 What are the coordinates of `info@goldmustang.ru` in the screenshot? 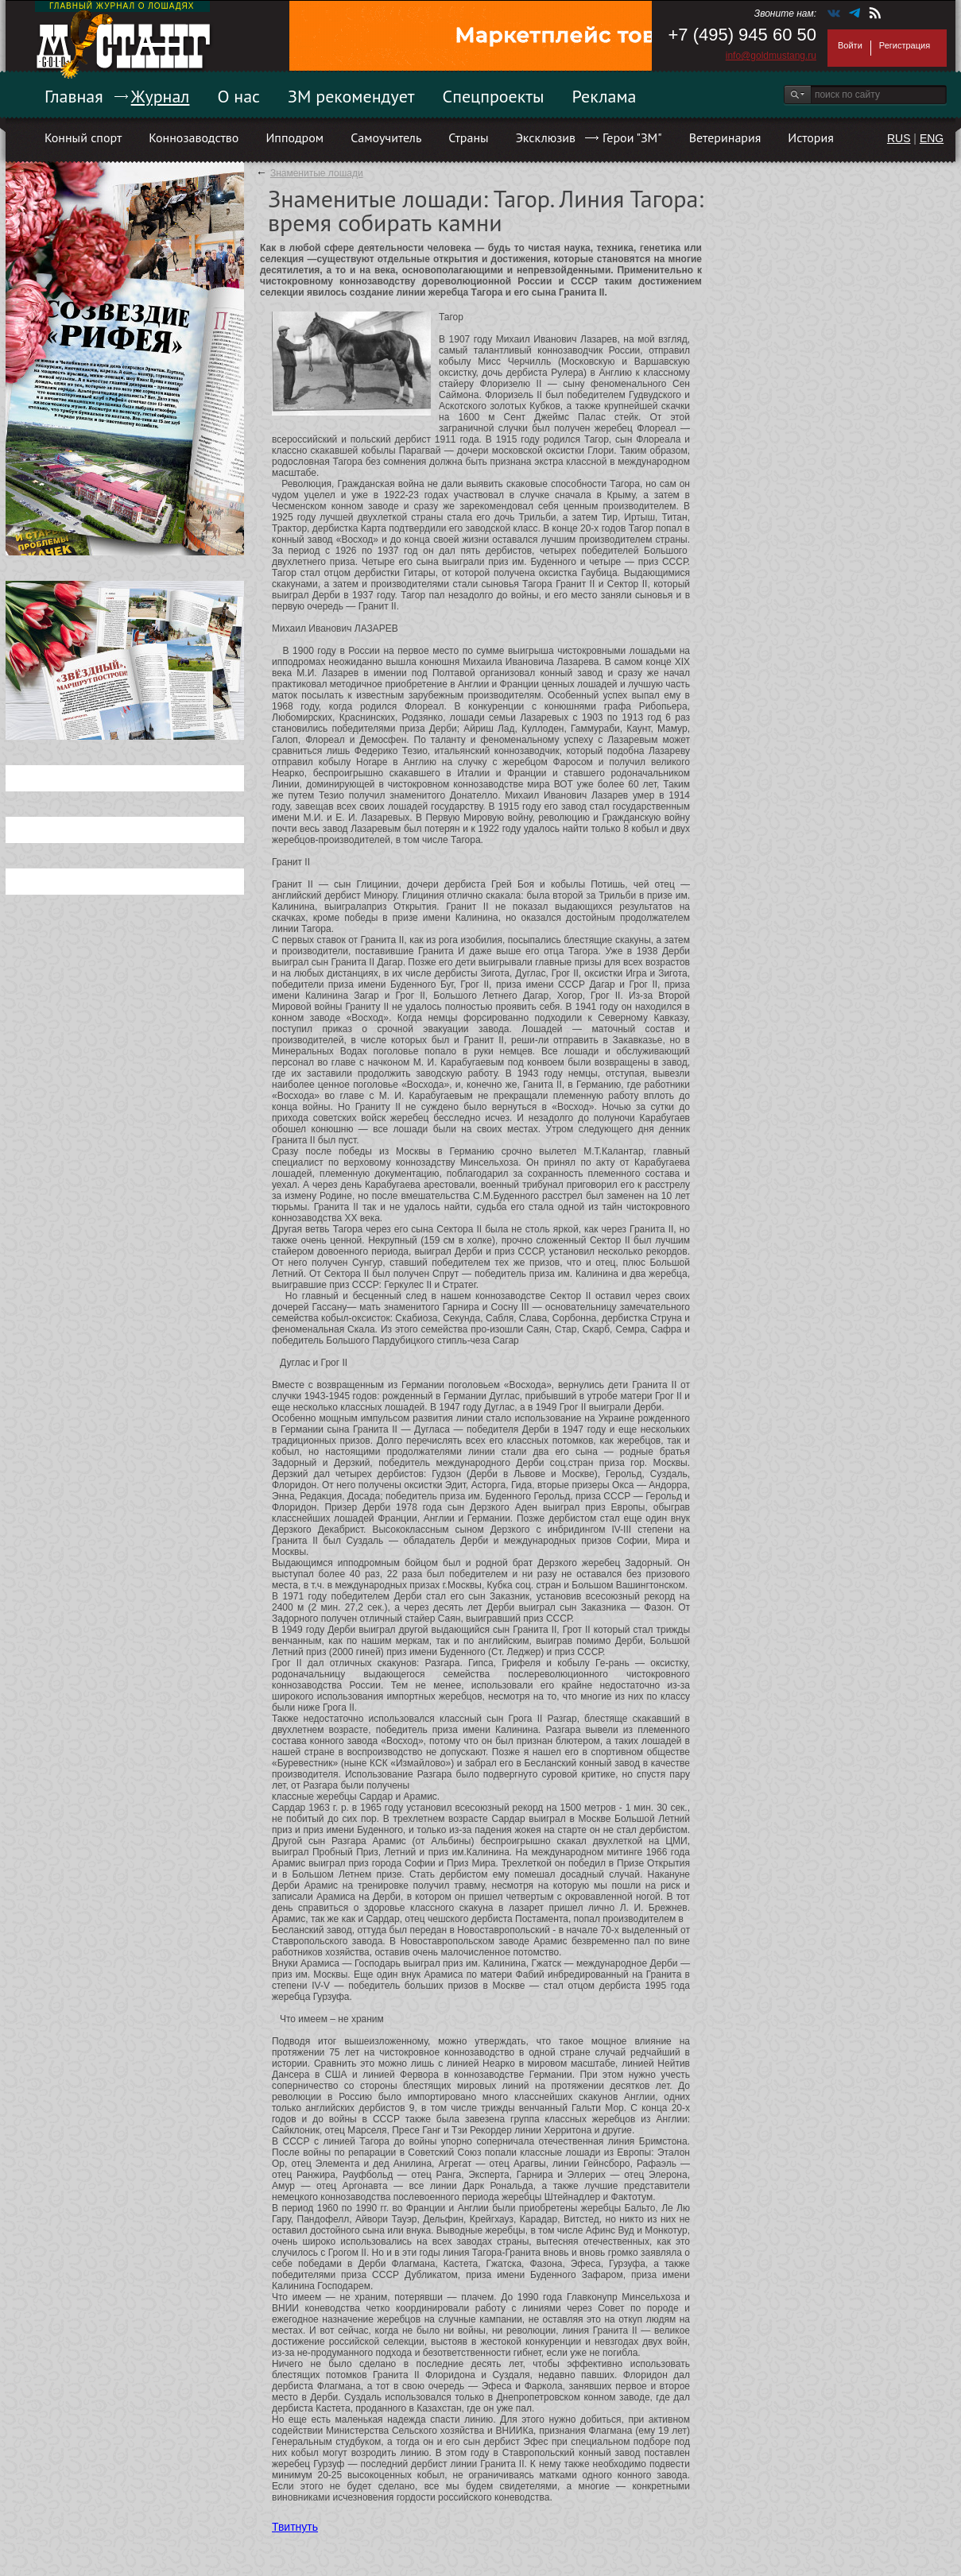 It's located at (771, 55).